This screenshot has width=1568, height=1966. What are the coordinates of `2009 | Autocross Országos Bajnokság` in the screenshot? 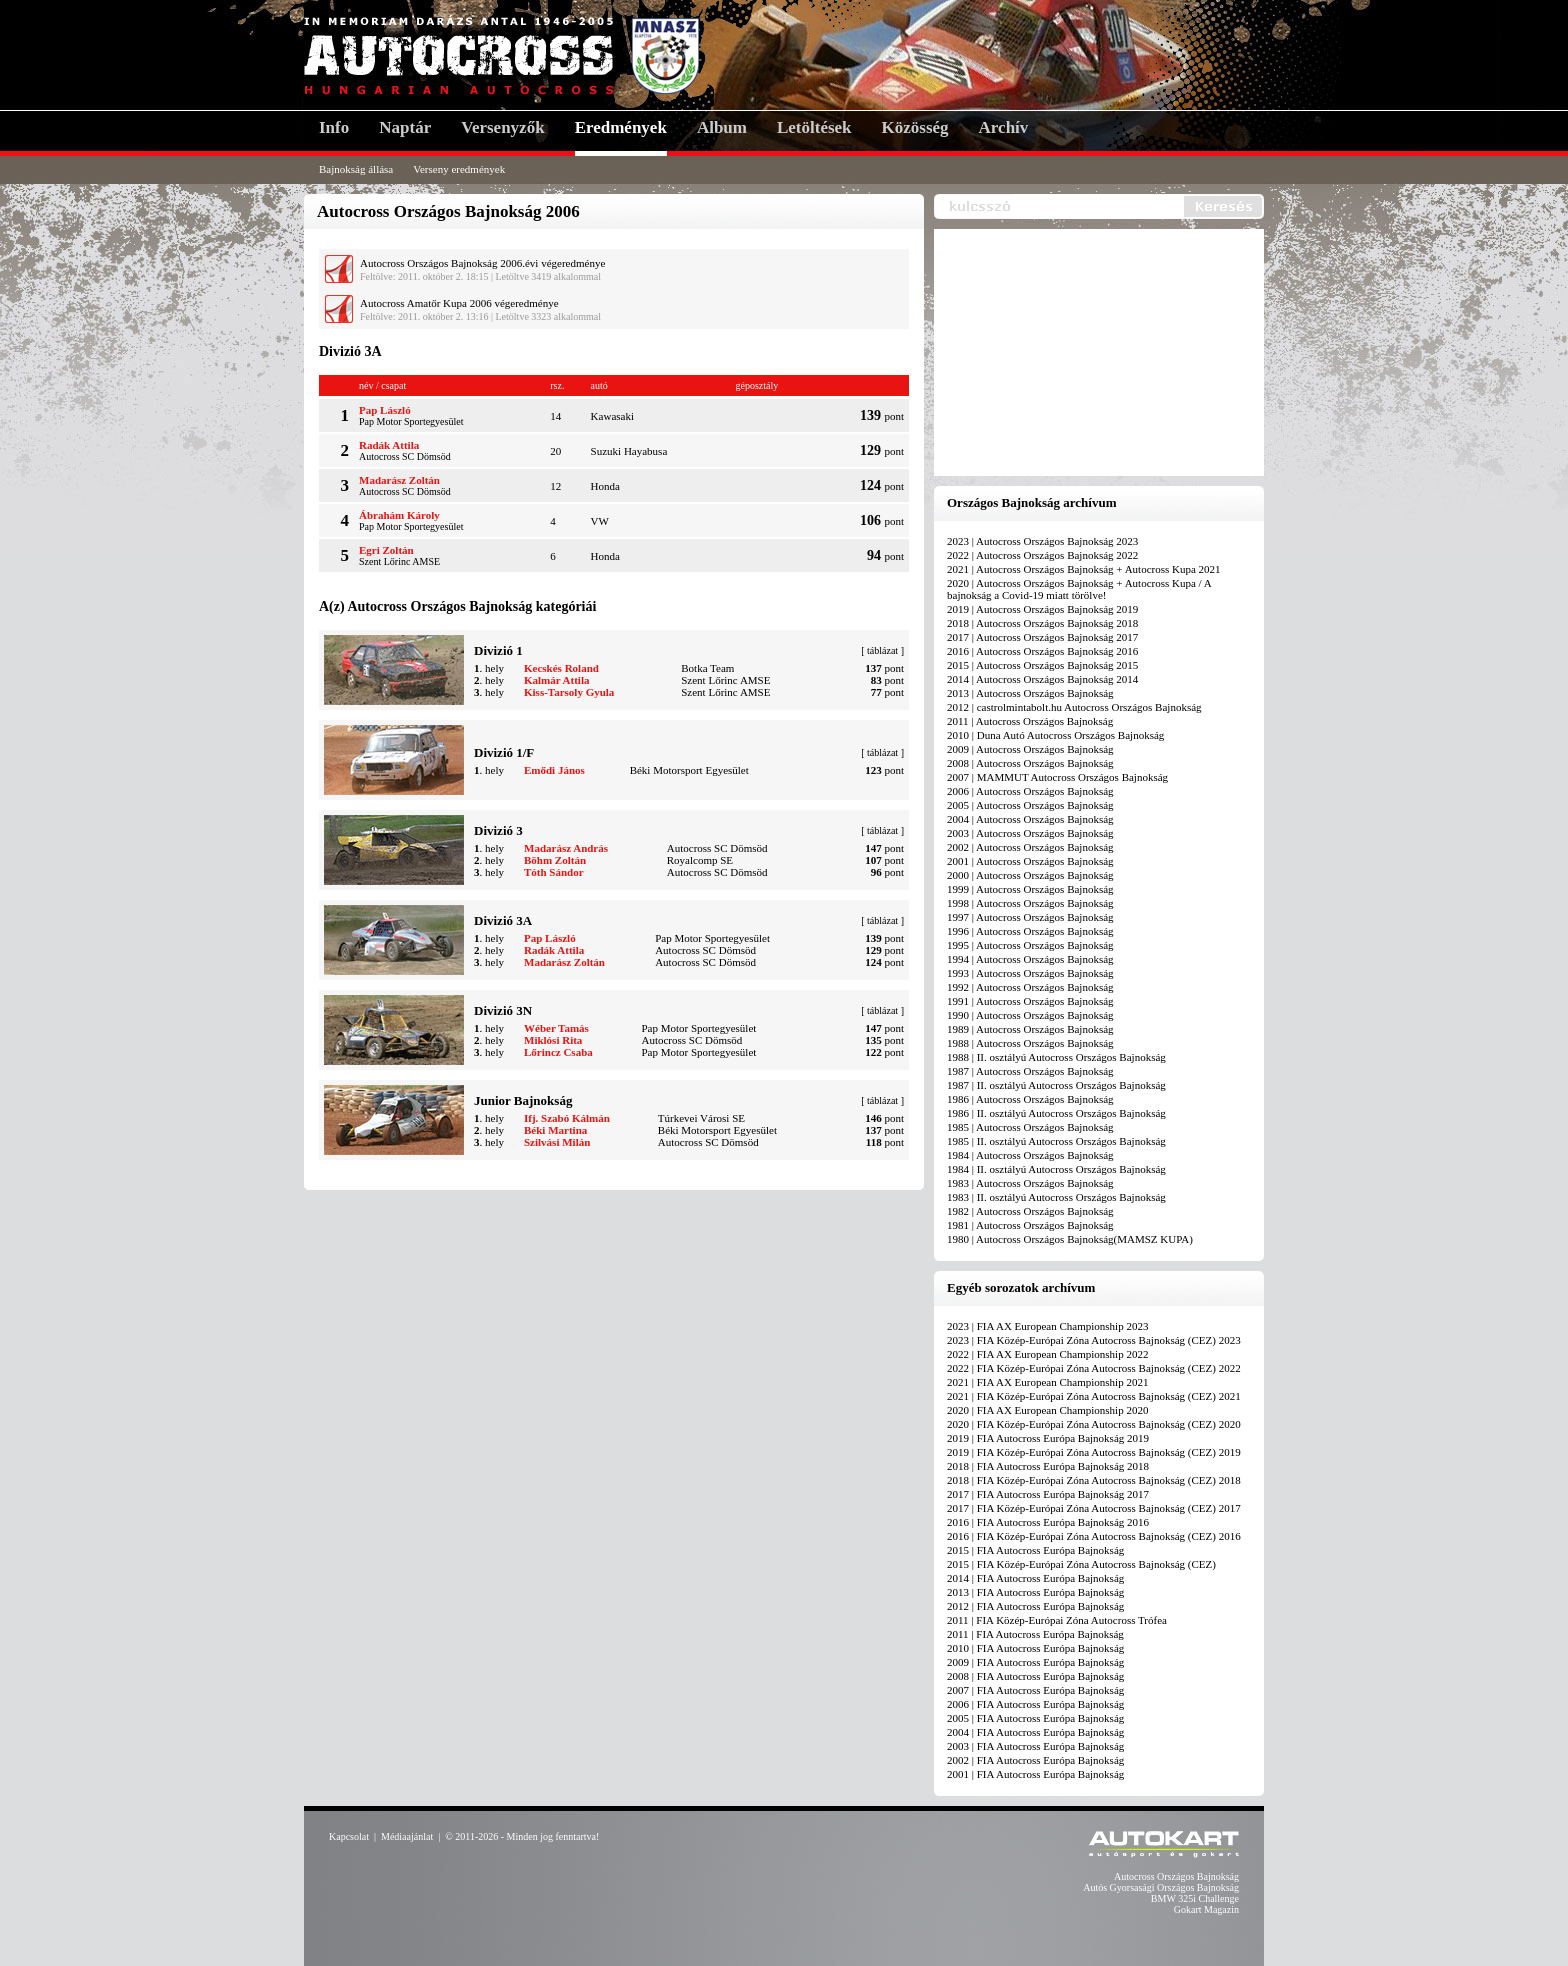 It's located at (1030, 749).